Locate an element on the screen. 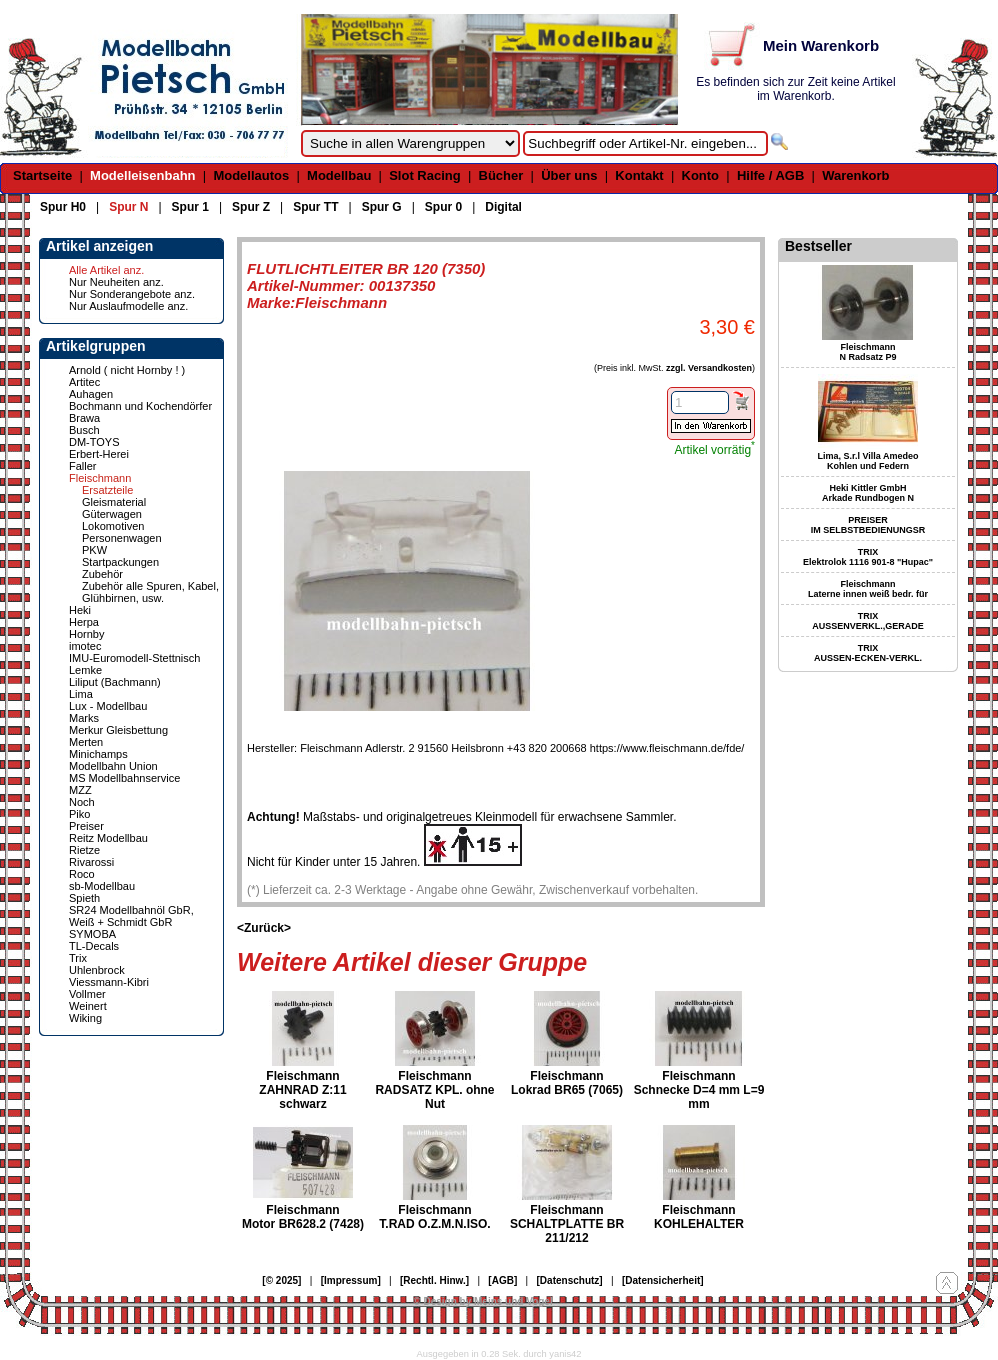  [Rechtl. Hinw.] is located at coordinates (434, 1280).